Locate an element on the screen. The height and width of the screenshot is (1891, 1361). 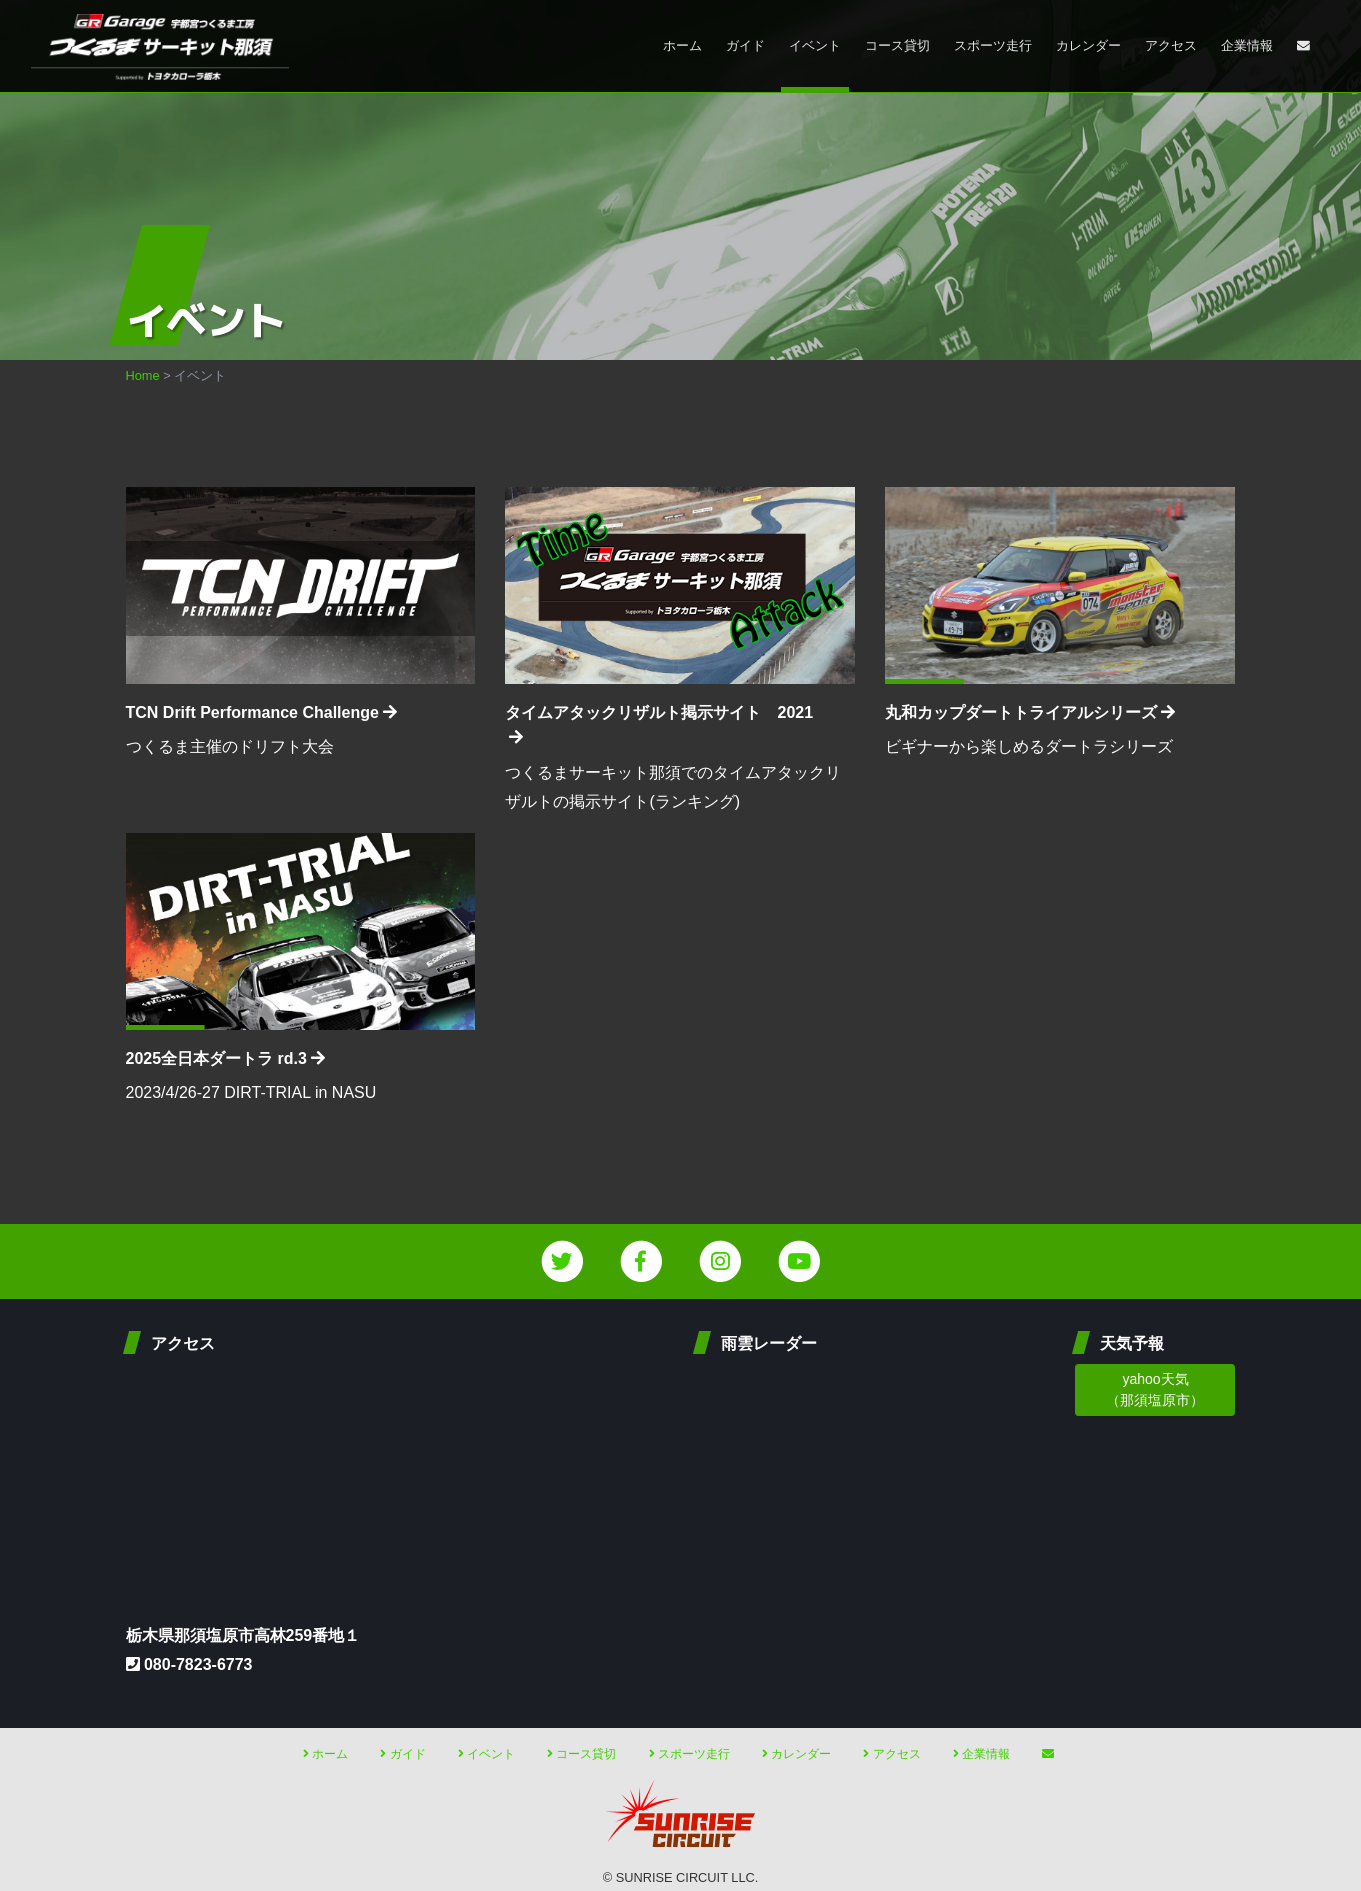
ガイド is located at coordinates (745, 45).